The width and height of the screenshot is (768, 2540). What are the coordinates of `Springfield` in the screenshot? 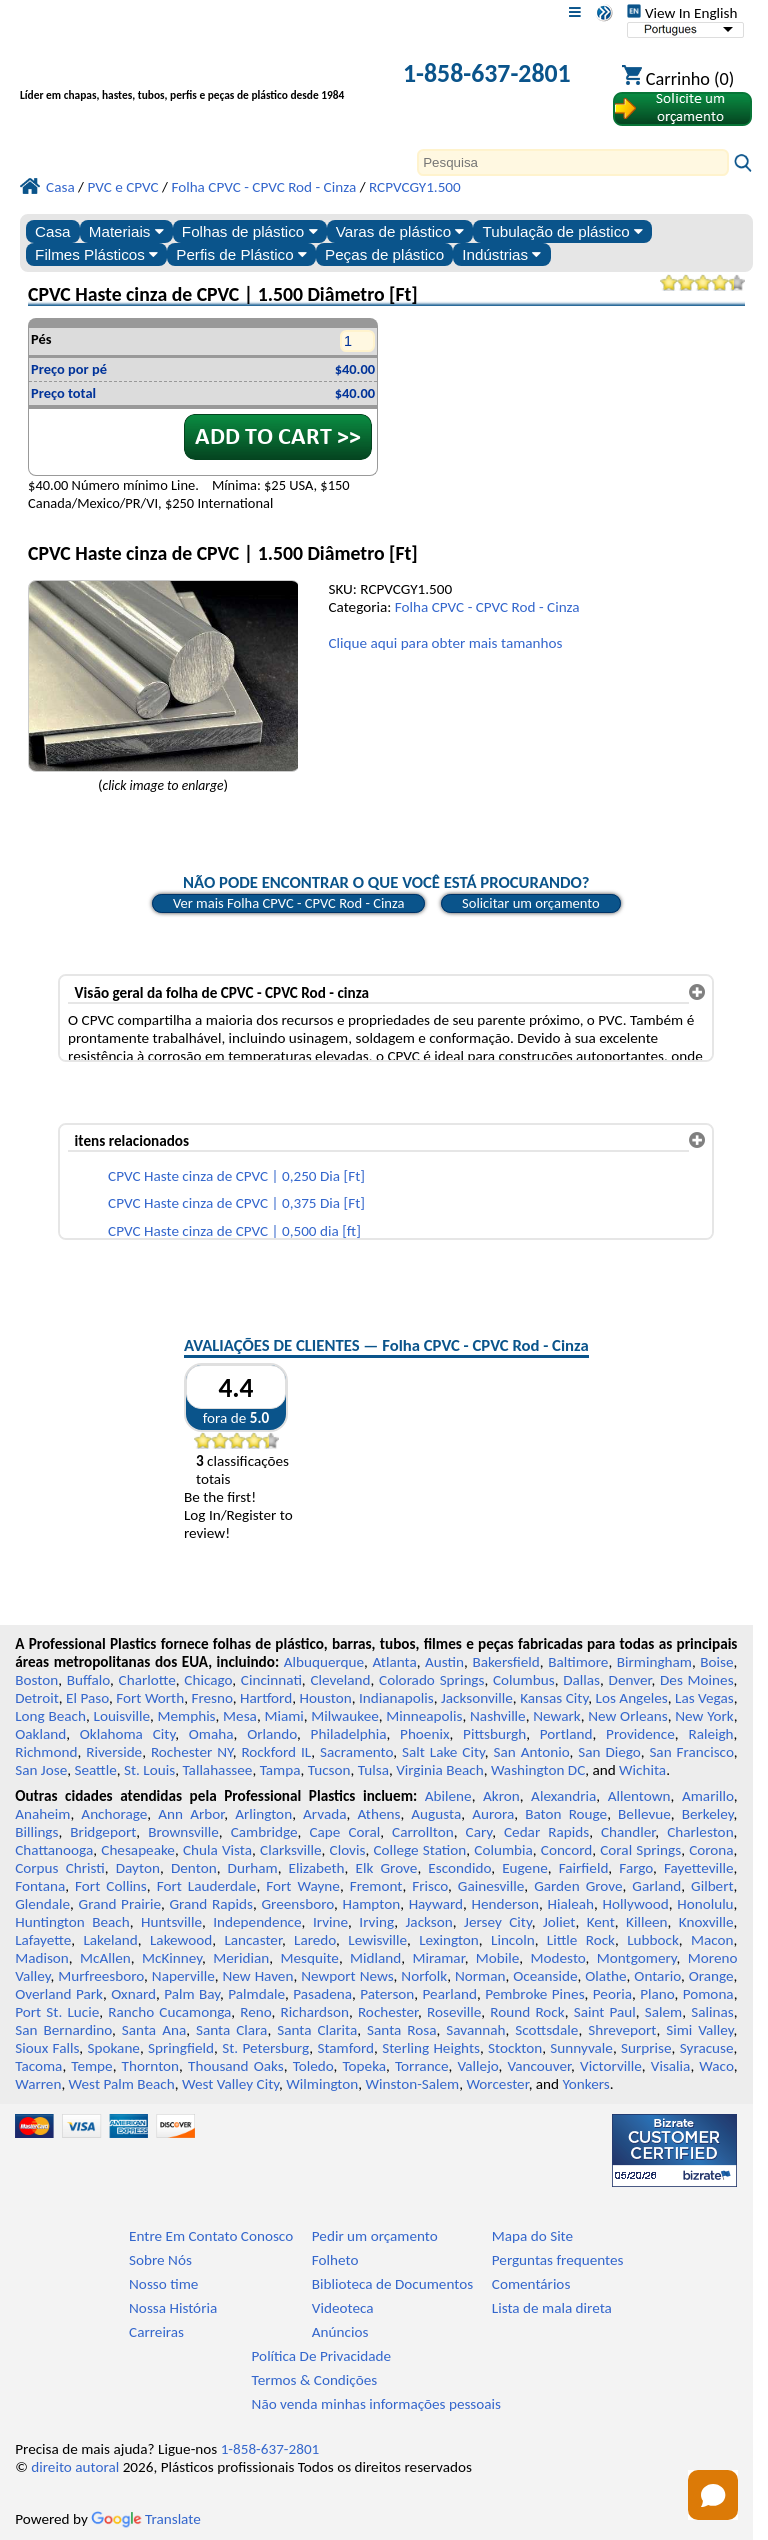 It's located at (181, 2048).